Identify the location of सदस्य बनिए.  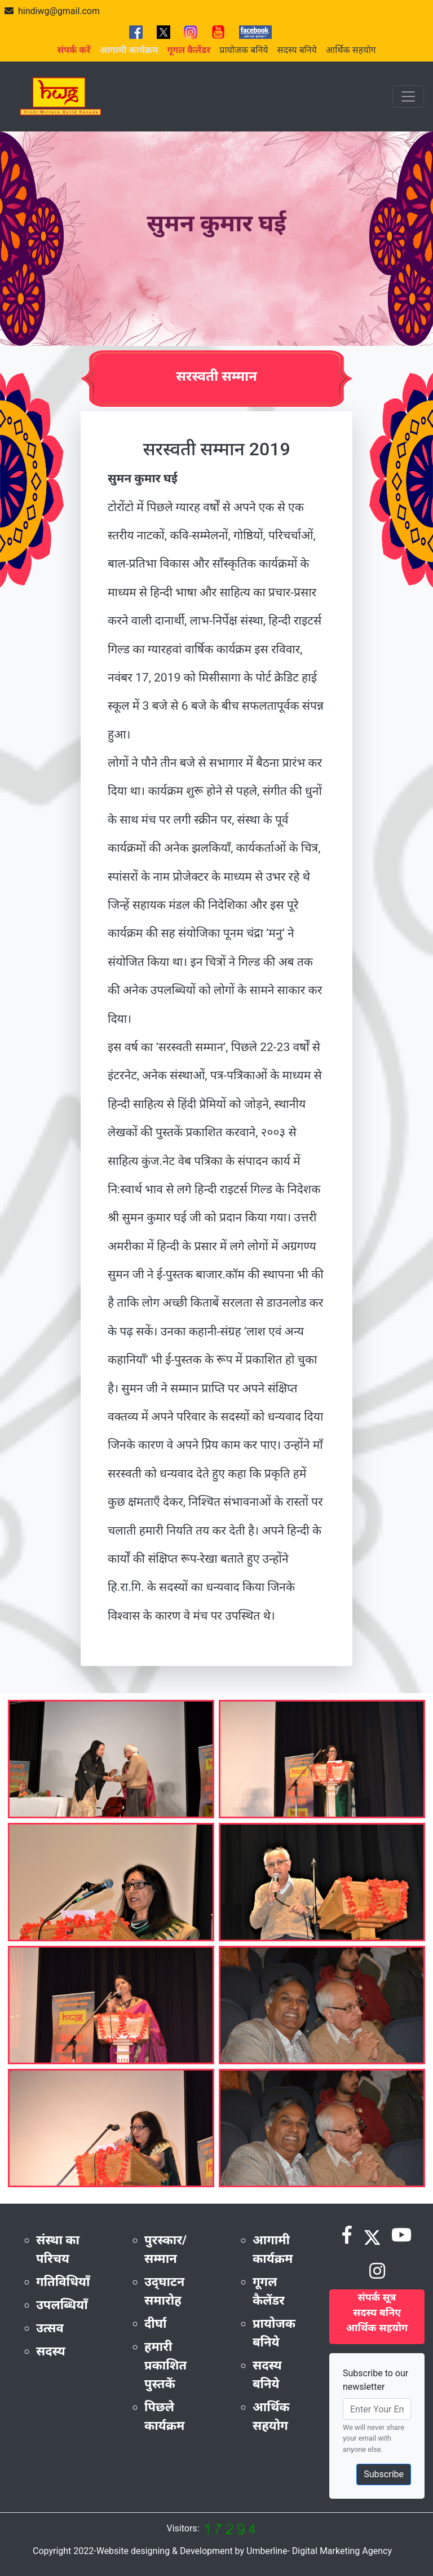
(377, 2312).